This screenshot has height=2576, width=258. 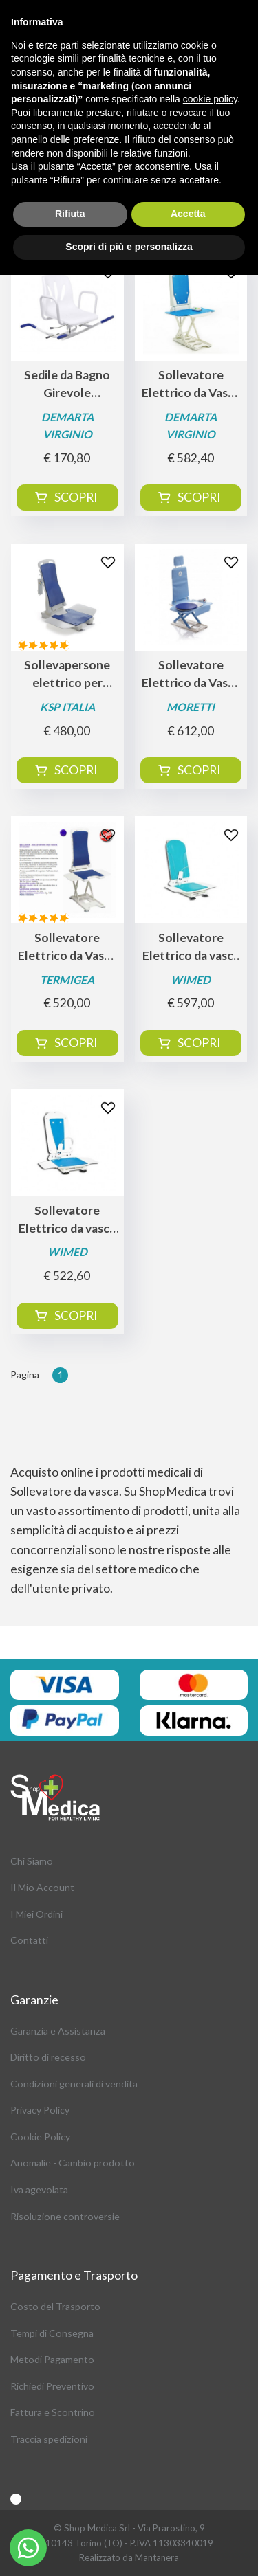 What do you see at coordinates (52, 2412) in the screenshot?
I see `Fattura e Scontrino` at bounding box center [52, 2412].